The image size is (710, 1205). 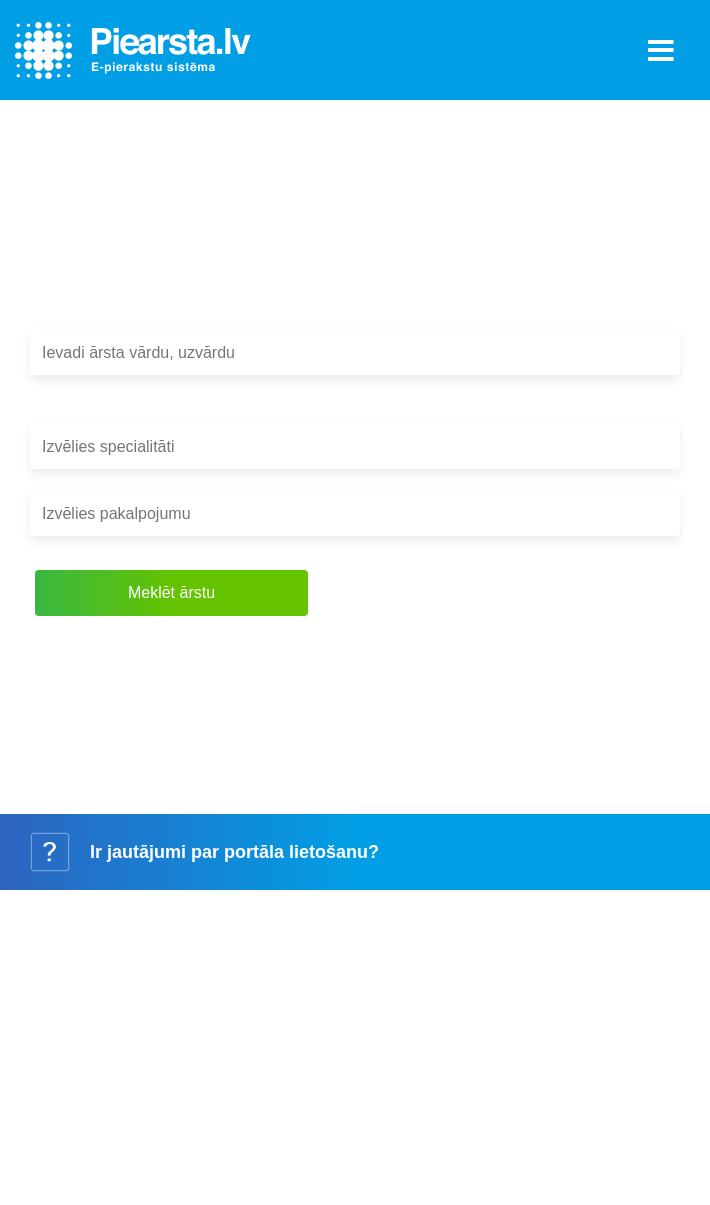 I want to click on Meklēt ārstu, so click(x=171, y=592).